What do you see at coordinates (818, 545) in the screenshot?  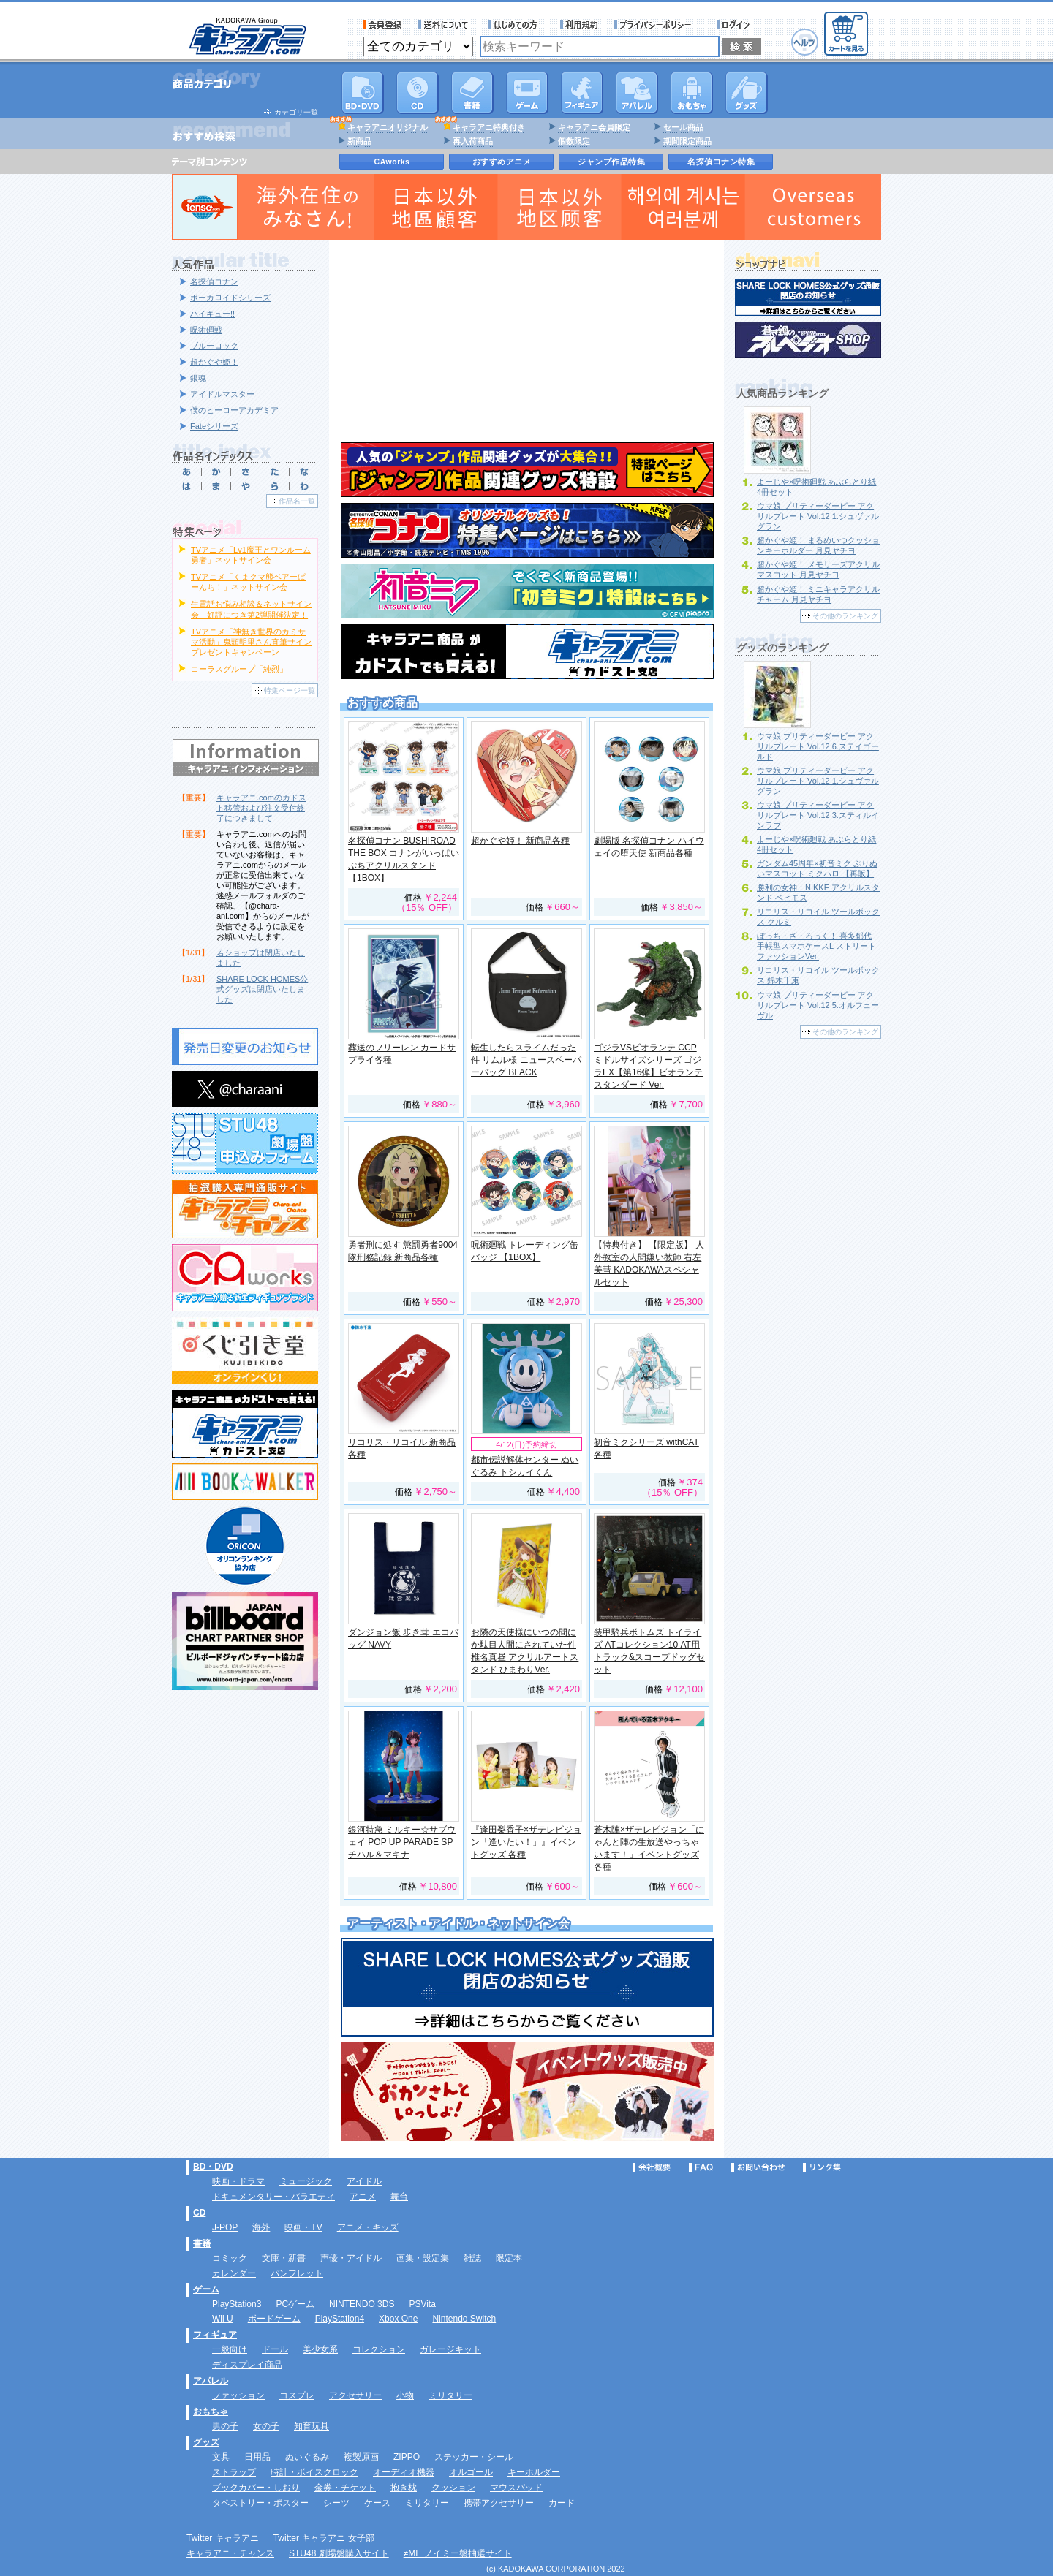 I see `超かぐや姫！ まるめいつクッションキーホルダー 月見ヤチヨ` at bounding box center [818, 545].